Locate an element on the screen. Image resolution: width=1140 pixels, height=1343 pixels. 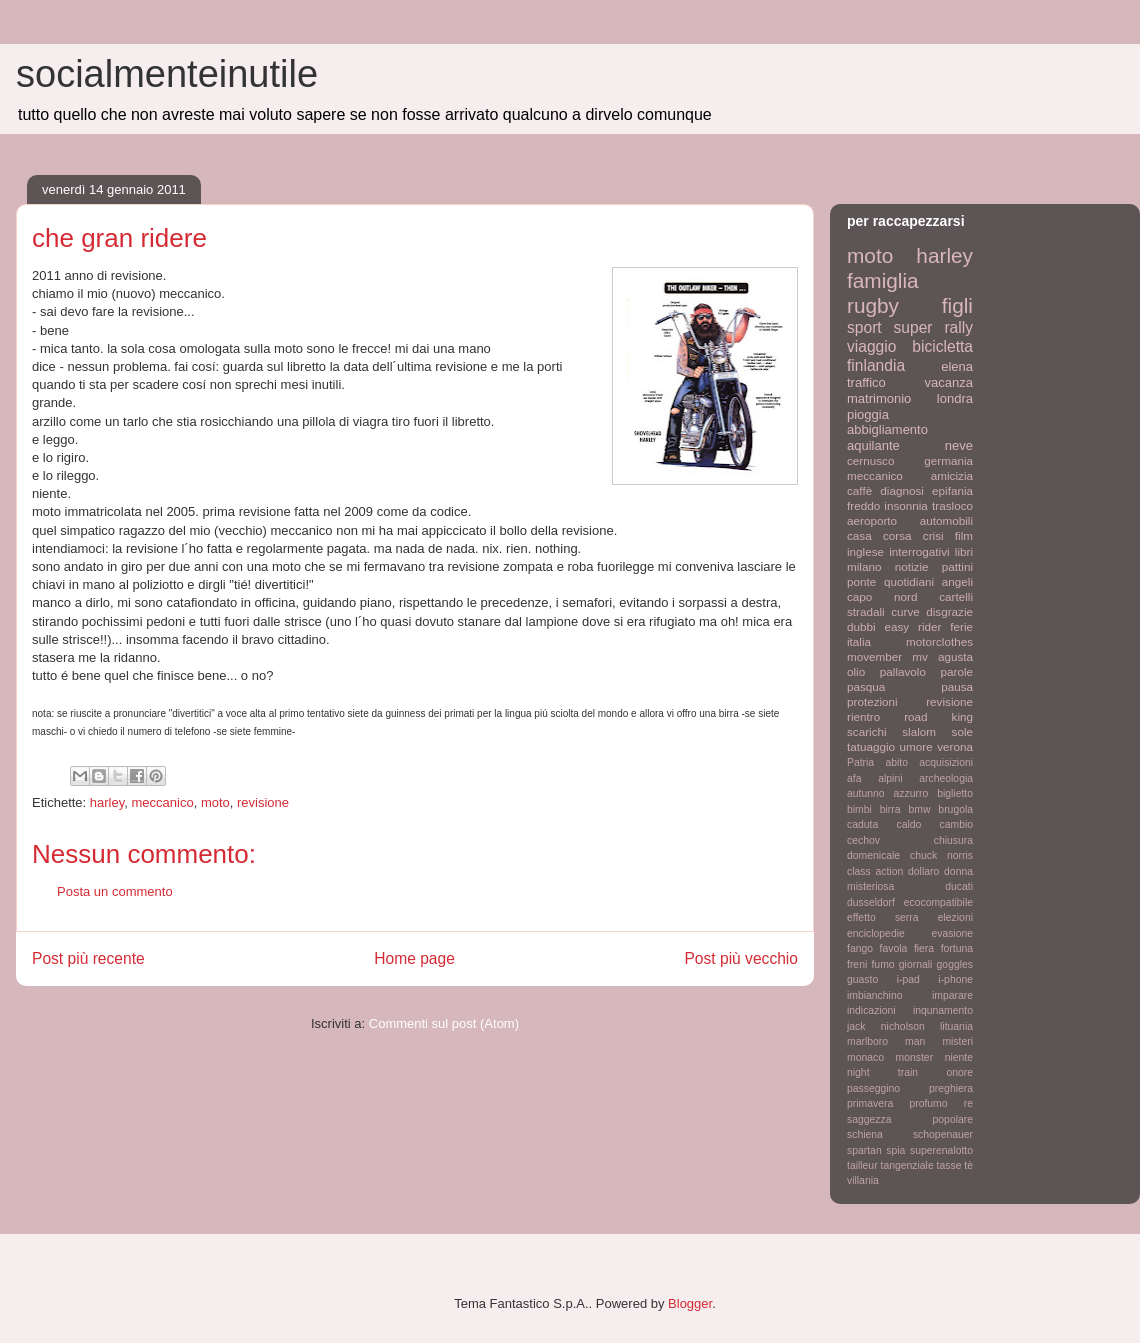
rugby is located at coordinates (873, 305).